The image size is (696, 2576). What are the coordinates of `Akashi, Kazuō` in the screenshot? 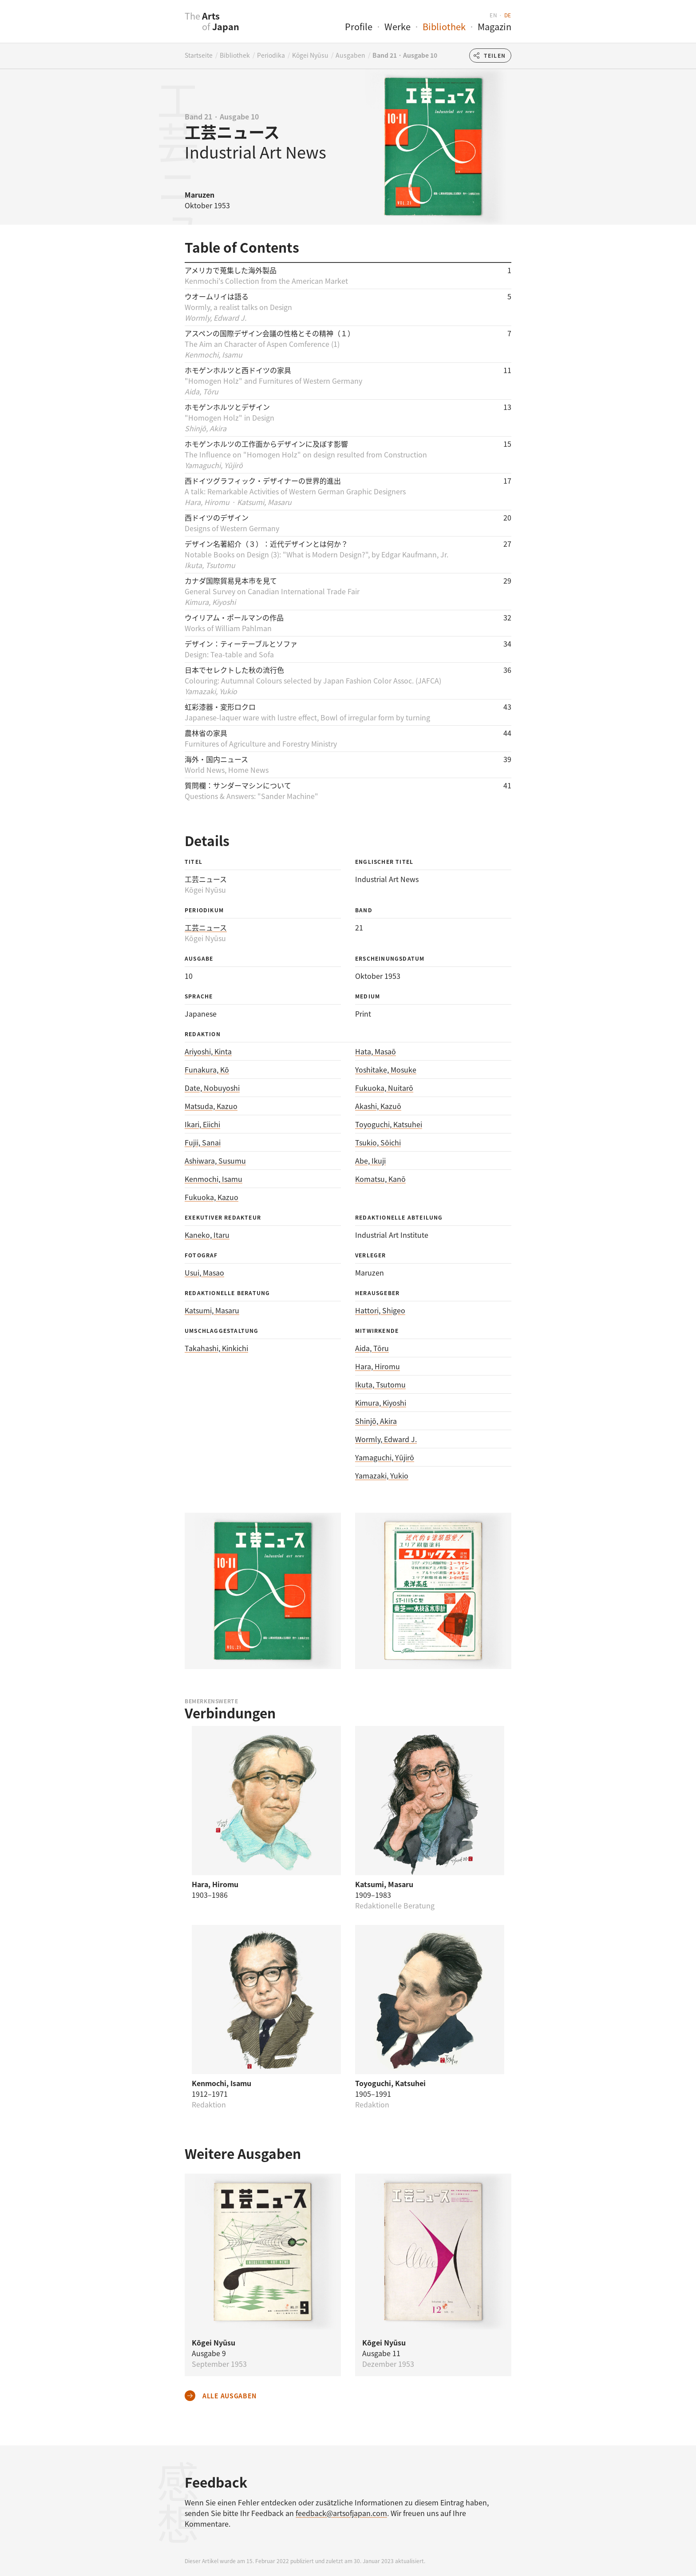 It's located at (378, 1106).